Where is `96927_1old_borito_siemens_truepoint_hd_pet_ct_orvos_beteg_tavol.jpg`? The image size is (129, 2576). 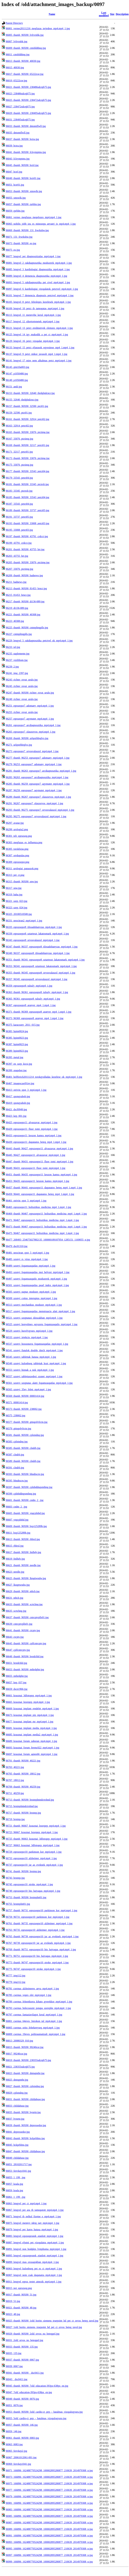
96927_1old_borito_siemens_truepoint_hd_pet_ct_orvos_beteg_tavol.jpg is located at coordinates (44, 2327).